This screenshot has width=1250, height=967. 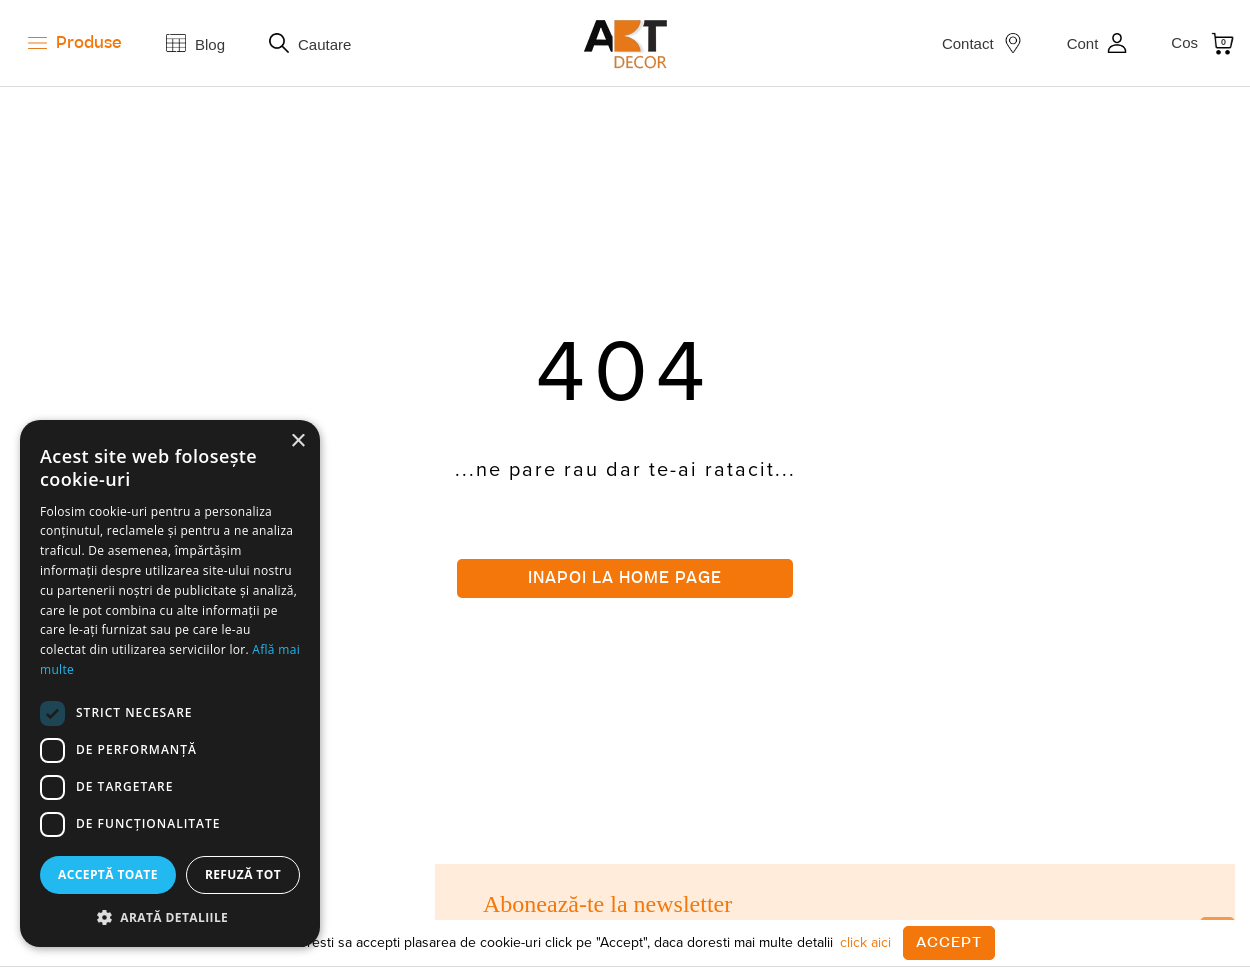 I want to click on click aici, so click(x=865, y=942).